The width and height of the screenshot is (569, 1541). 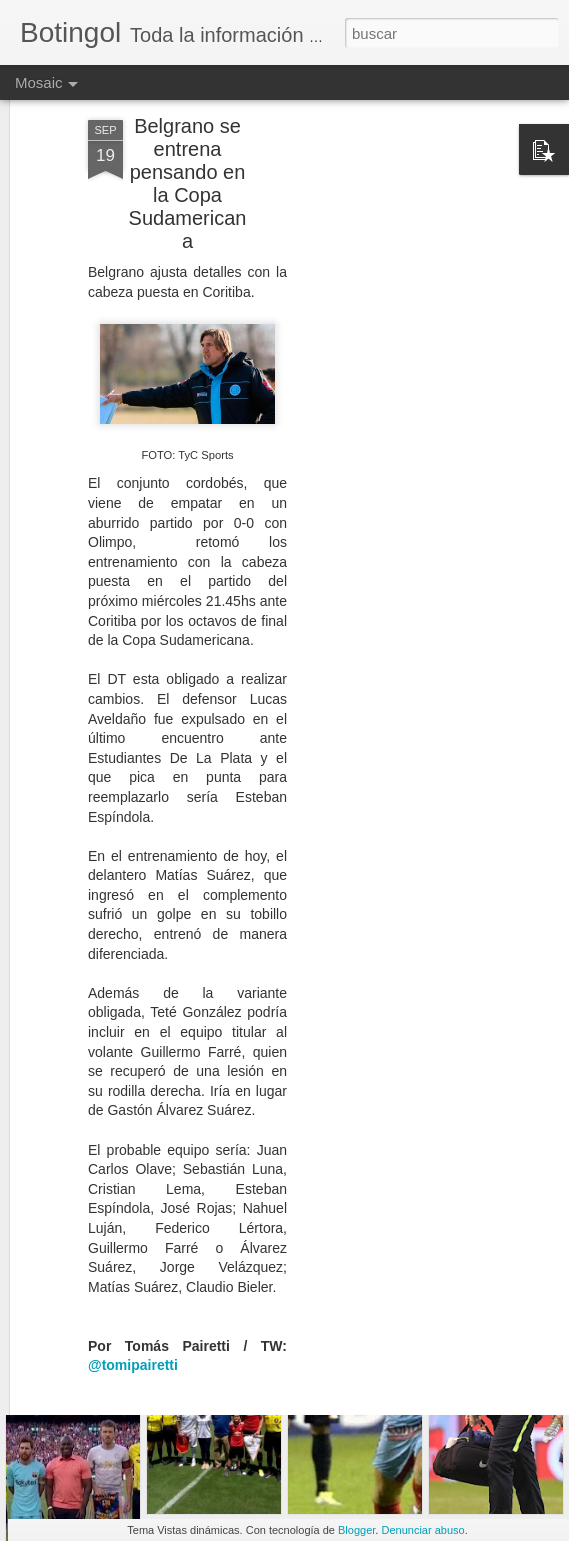 What do you see at coordinates (188, 110) in the screenshot?
I see `Belgrano se entrena pensando en la Copa Sudamericana` at bounding box center [188, 110].